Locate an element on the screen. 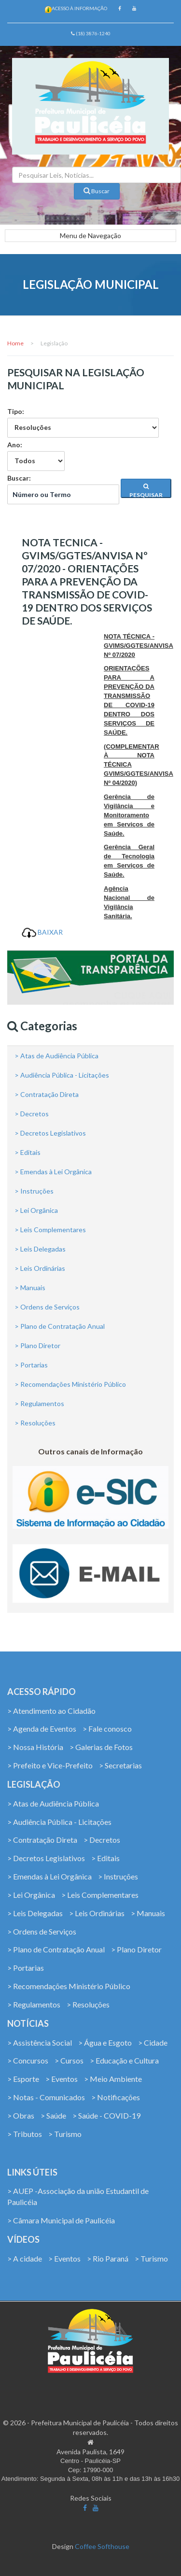 The height and width of the screenshot is (2576, 181). > Atendimento ao Cidadão is located at coordinates (51, 1710).